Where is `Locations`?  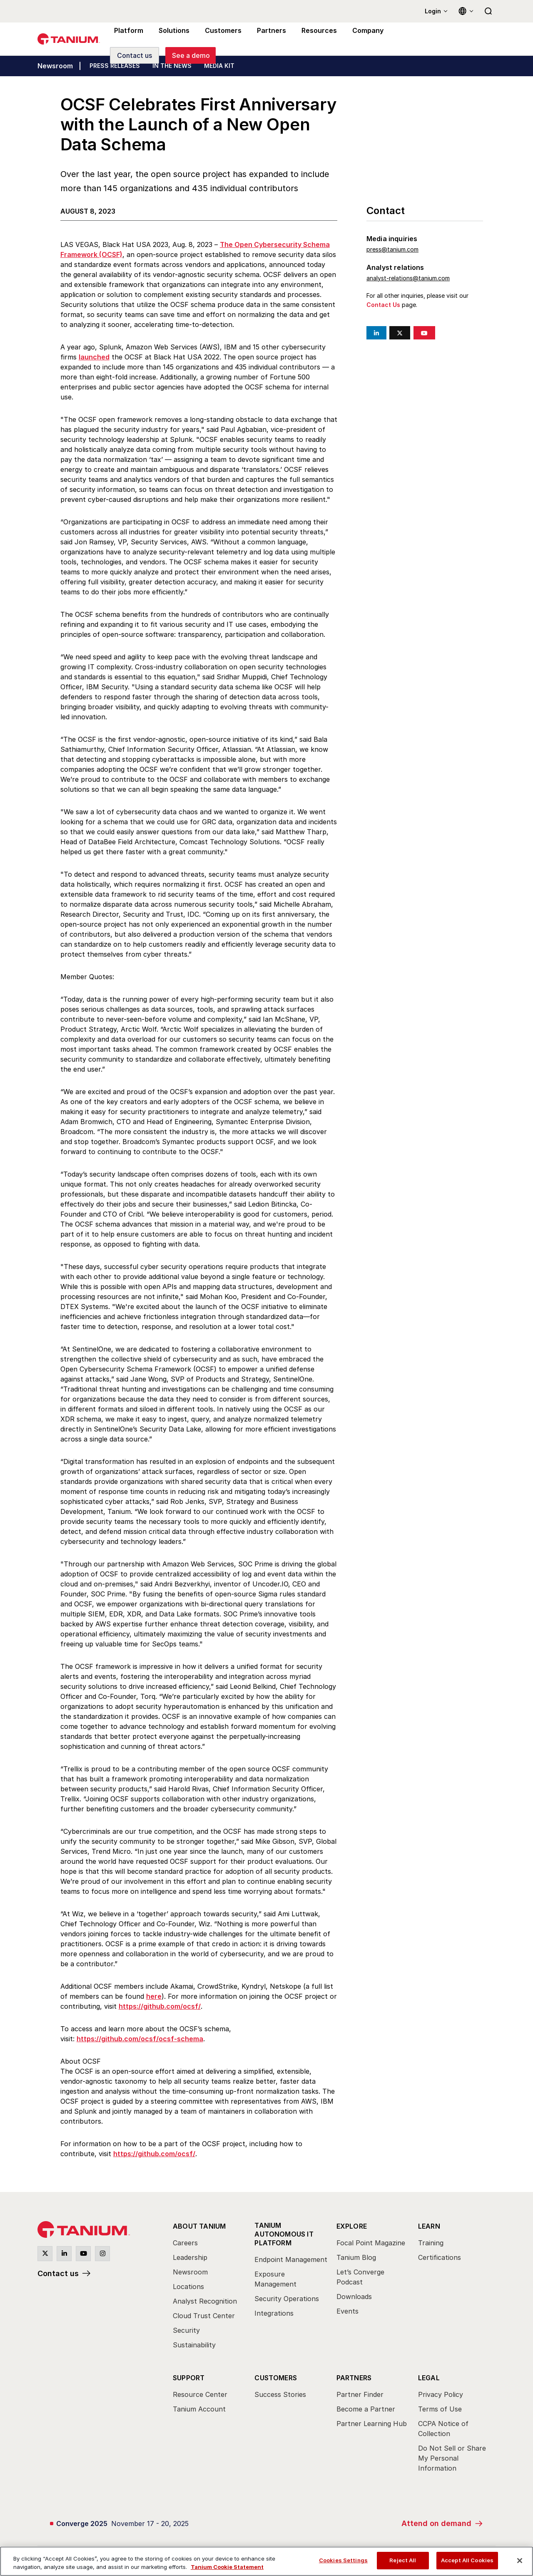 Locations is located at coordinates (188, 2286).